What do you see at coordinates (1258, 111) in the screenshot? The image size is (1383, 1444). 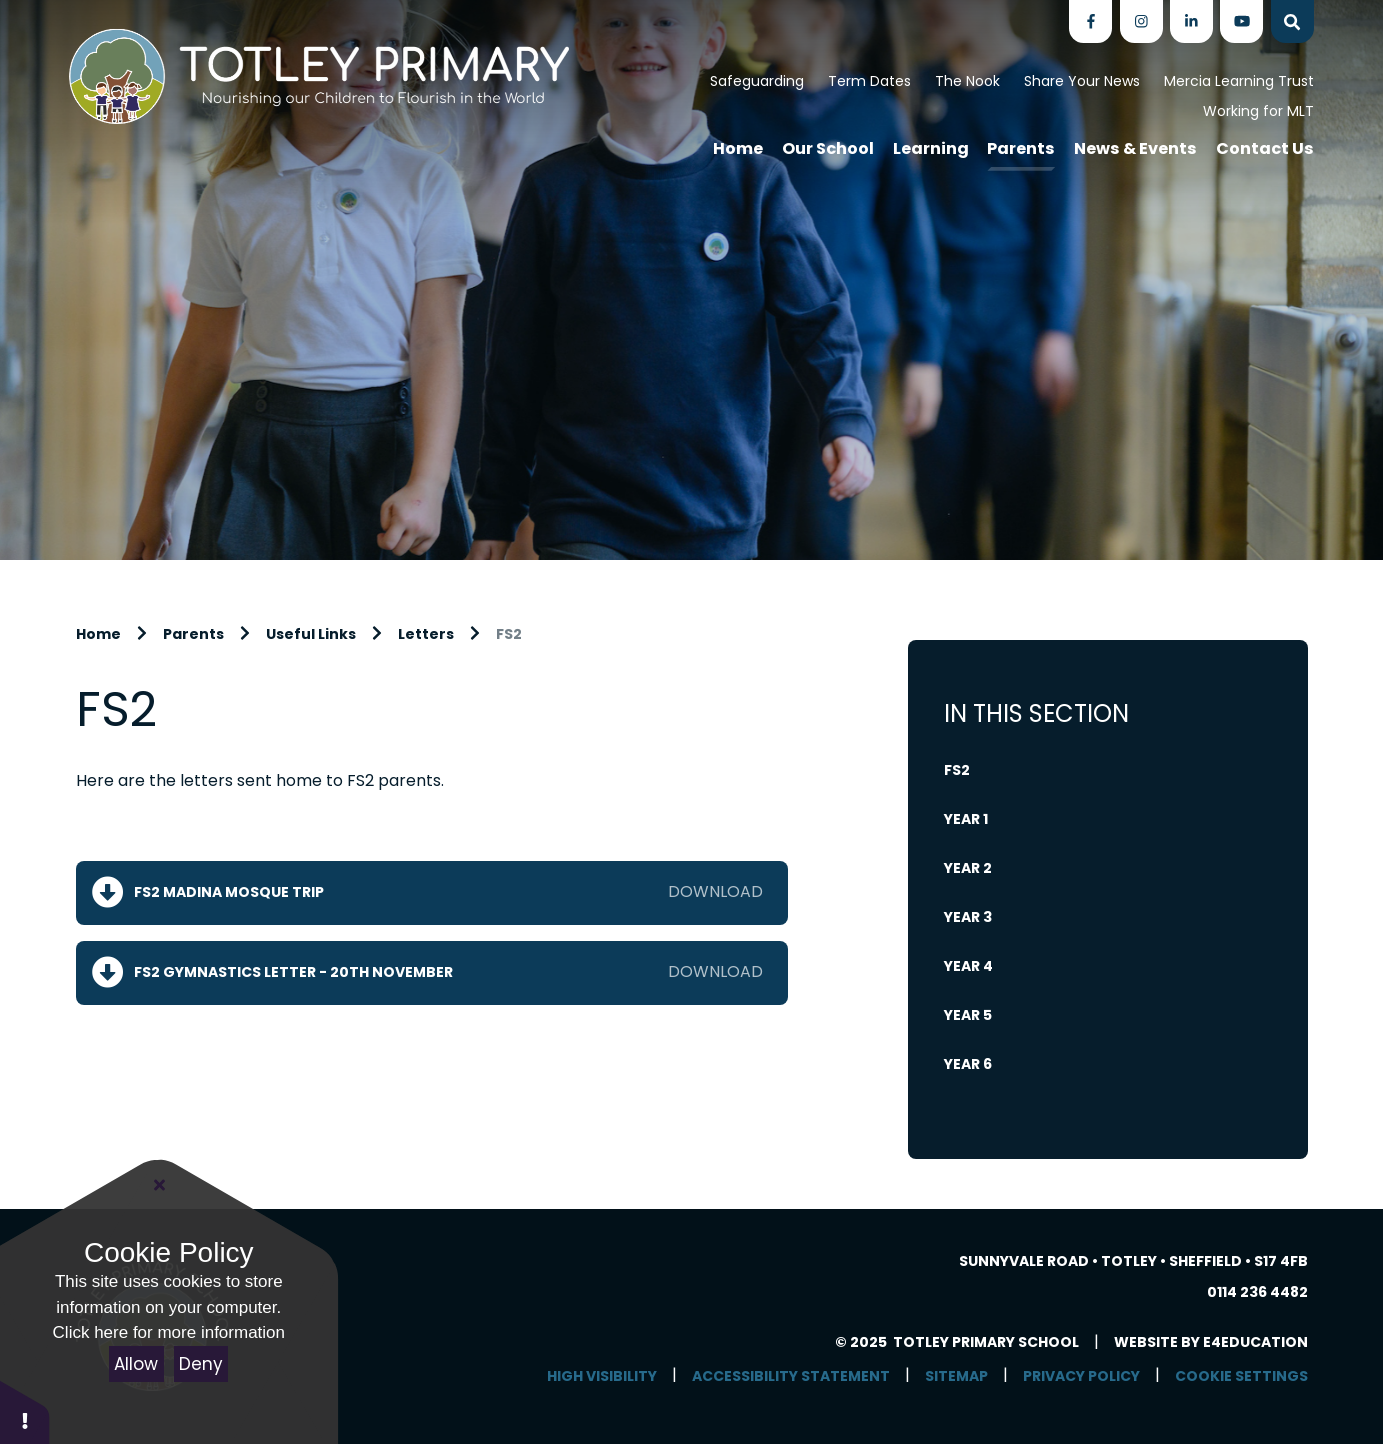 I see `Working for MLT` at bounding box center [1258, 111].